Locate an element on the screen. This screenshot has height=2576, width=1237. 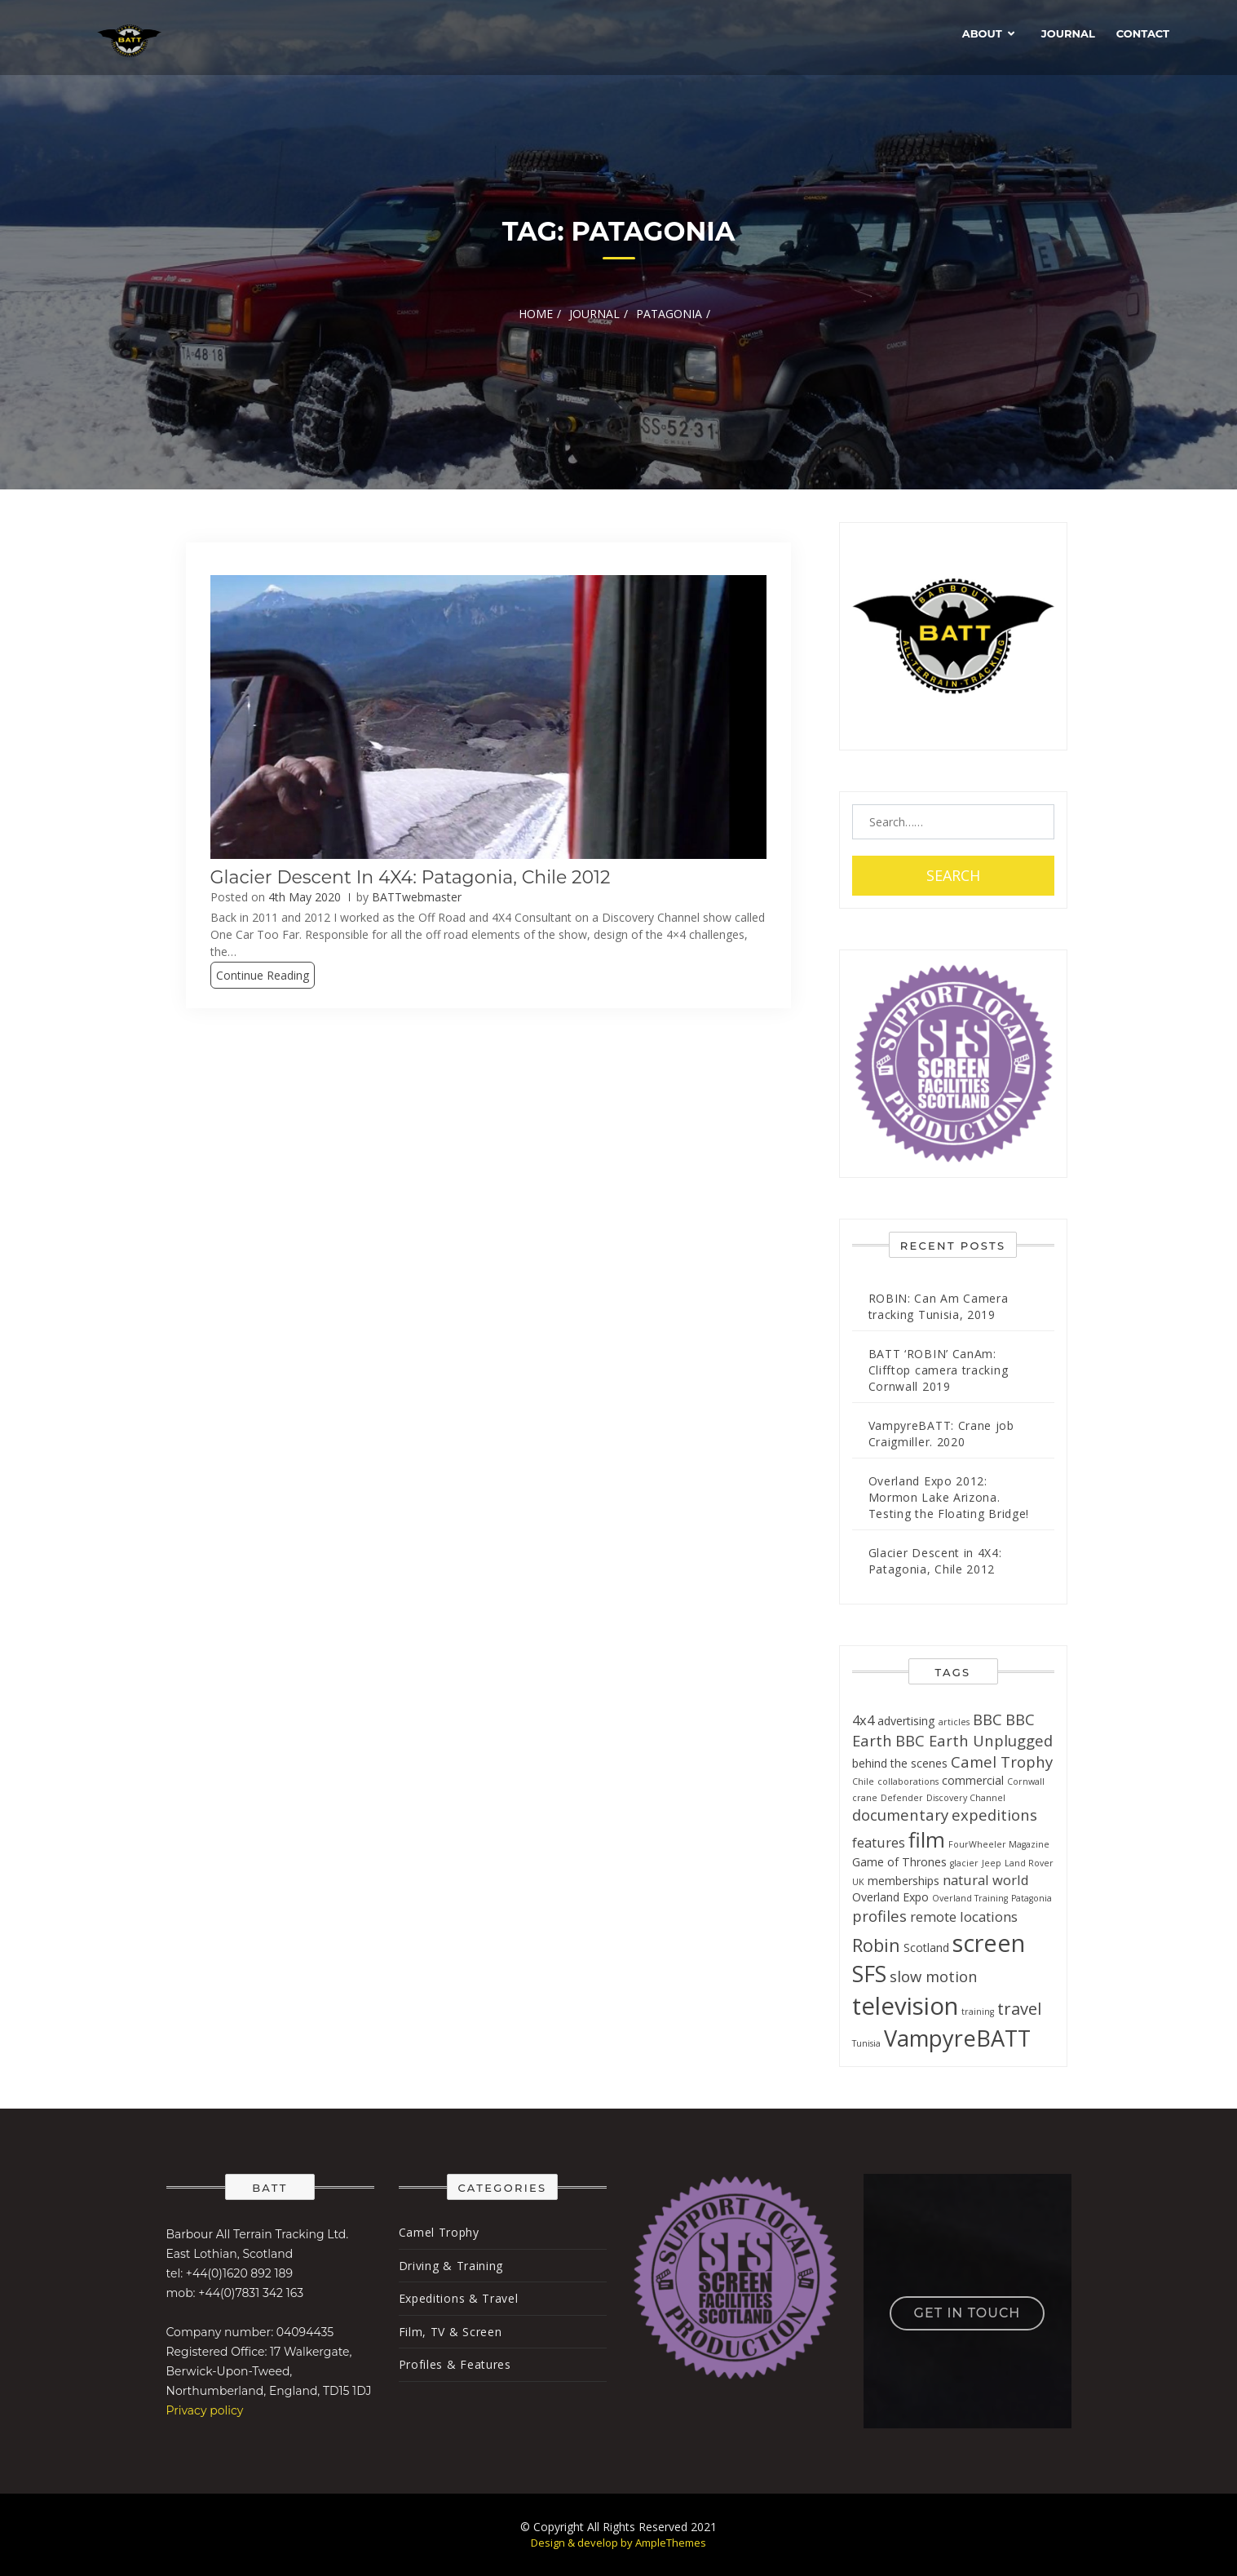
Film, TV & Screen is located at coordinates (450, 2331).